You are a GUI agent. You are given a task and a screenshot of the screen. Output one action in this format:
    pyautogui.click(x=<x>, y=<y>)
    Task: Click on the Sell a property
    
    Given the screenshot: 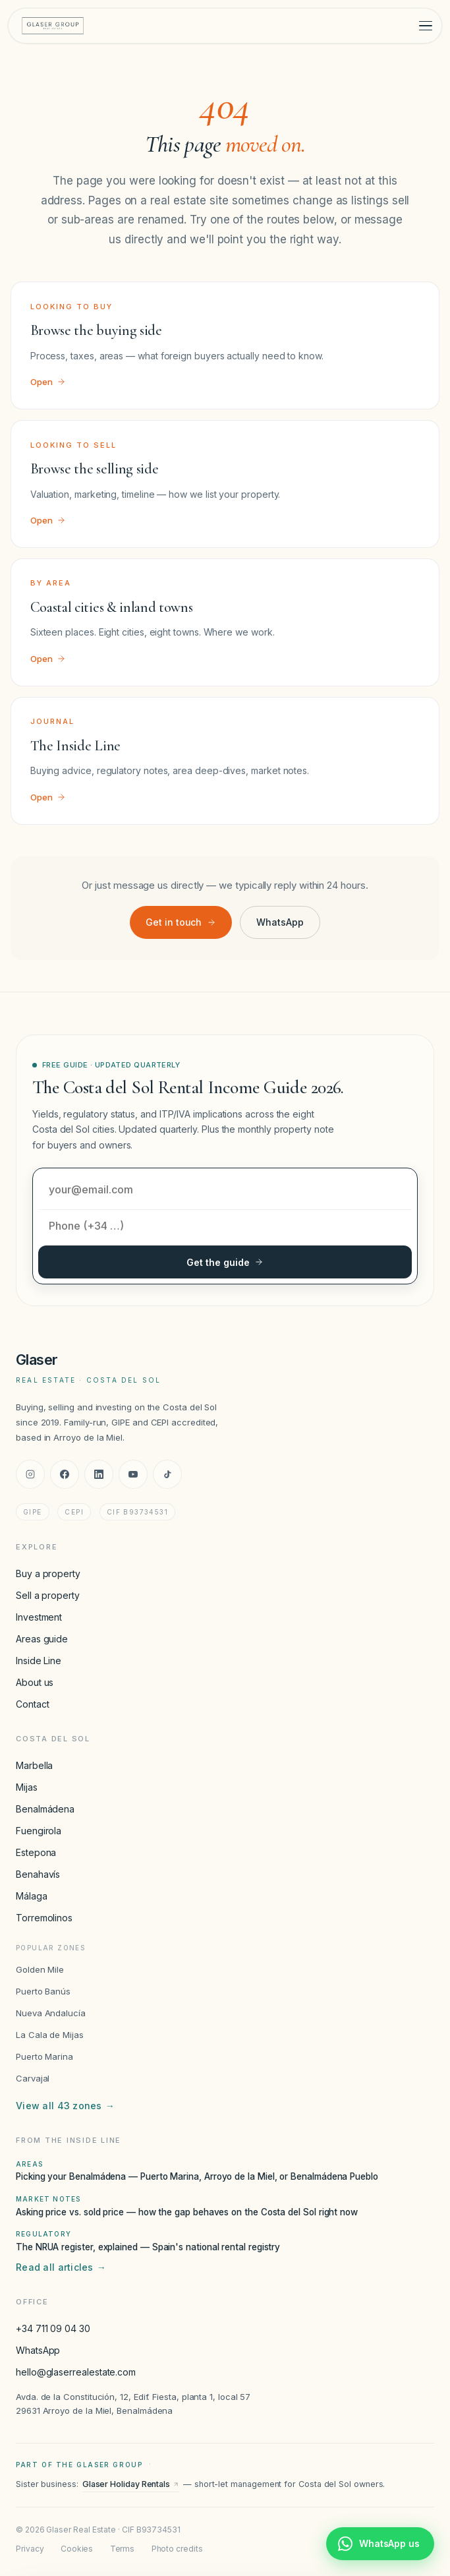 What is the action you would take?
    pyautogui.click(x=48, y=1595)
    